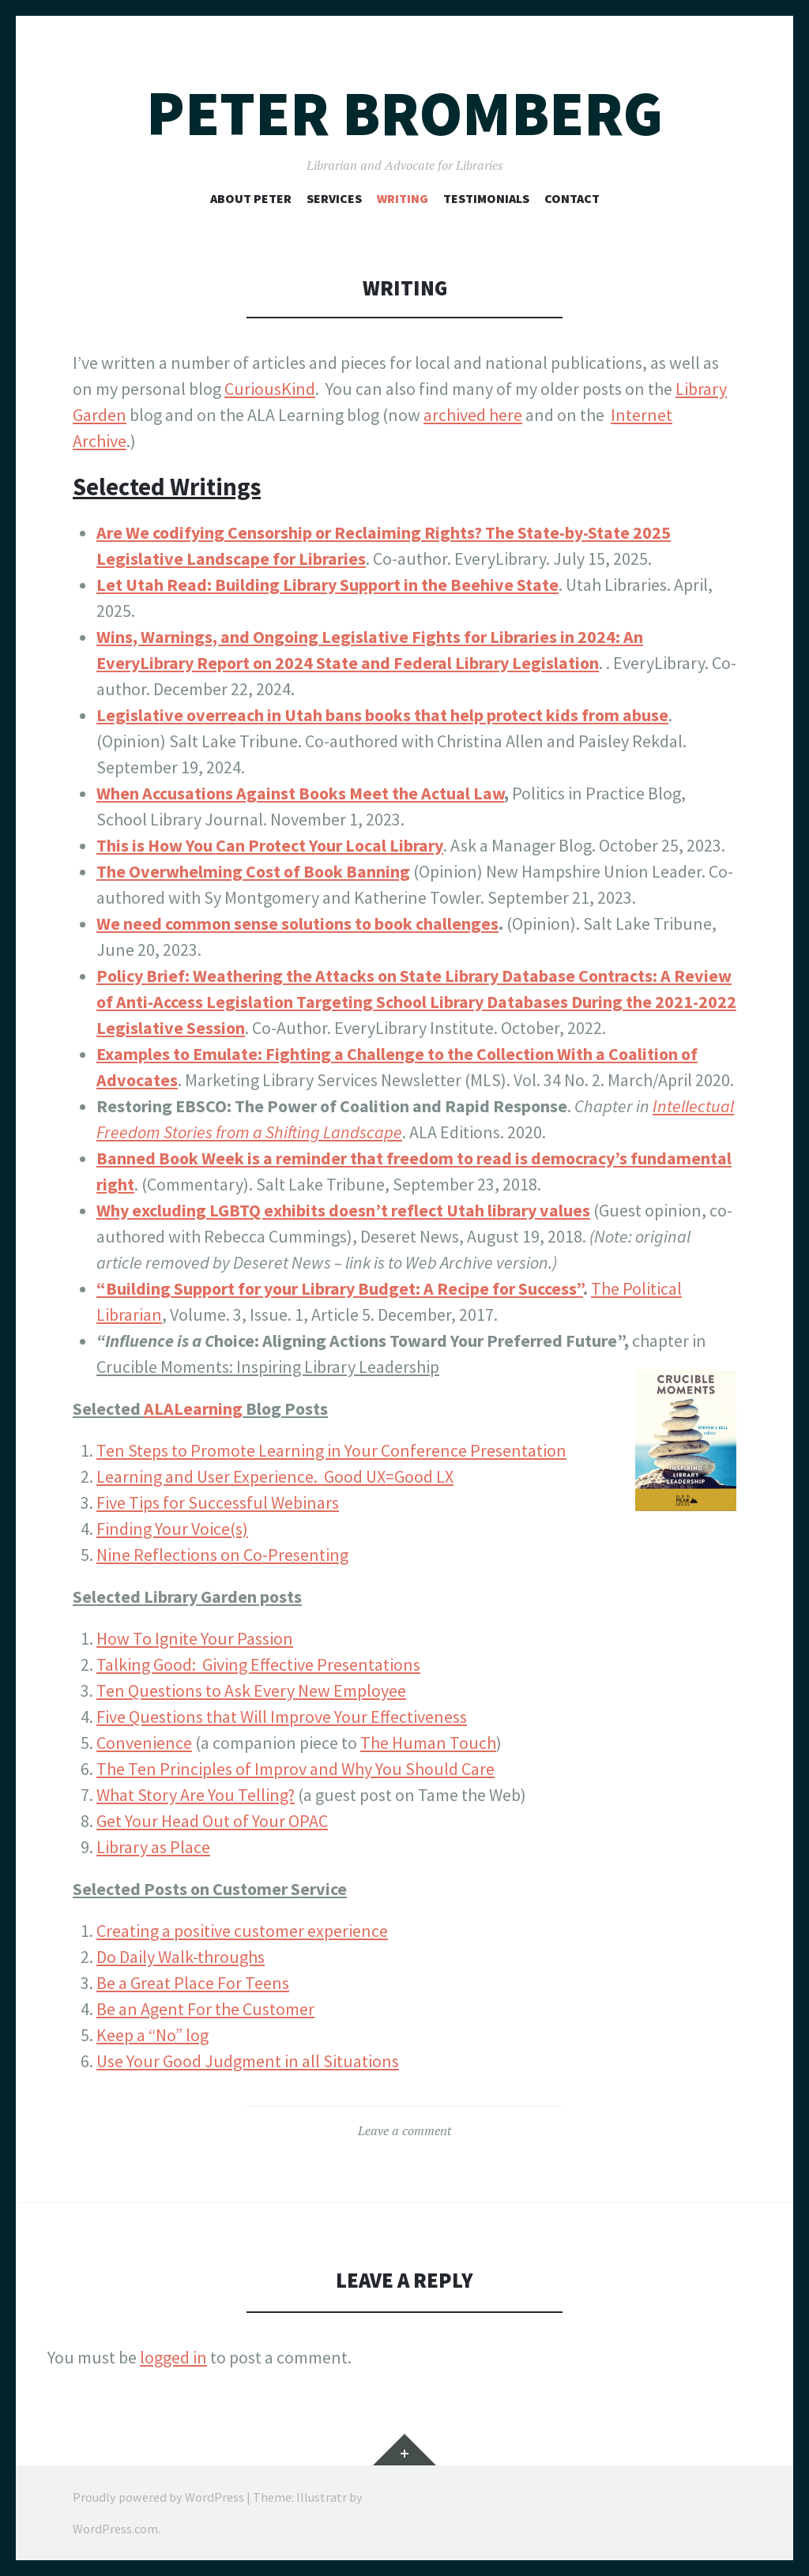 This screenshot has width=809, height=2576. What do you see at coordinates (486, 198) in the screenshot?
I see `Testimonials` at bounding box center [486, 198].